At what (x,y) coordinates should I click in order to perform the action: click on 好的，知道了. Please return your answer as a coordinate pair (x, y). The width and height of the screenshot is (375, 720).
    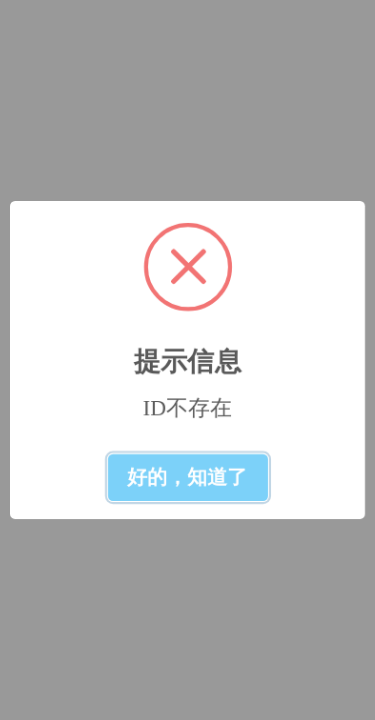
    Looking at the image, I should click on (188, 477).